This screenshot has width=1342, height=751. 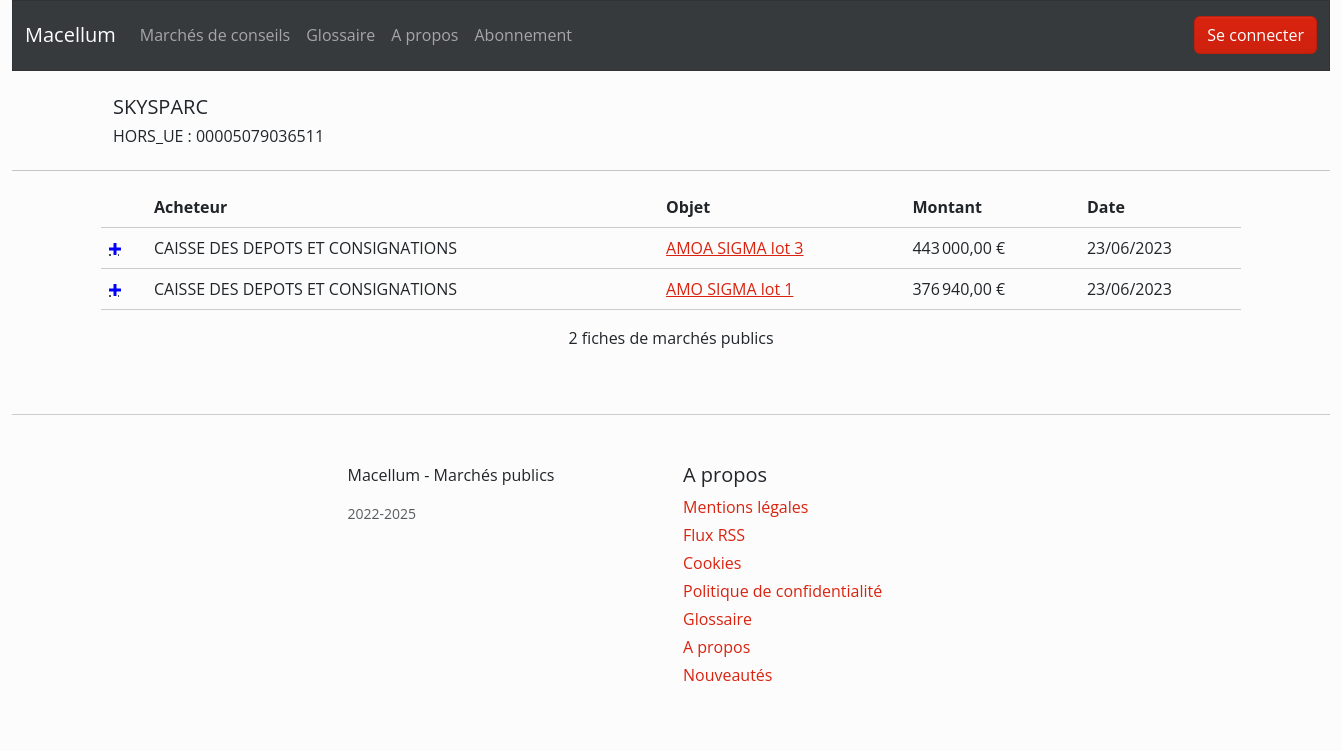 What do you see at coordinates (782, 591) in the screenshot?
I see `Politique de confidentialité` at bounding box center [782, 591].